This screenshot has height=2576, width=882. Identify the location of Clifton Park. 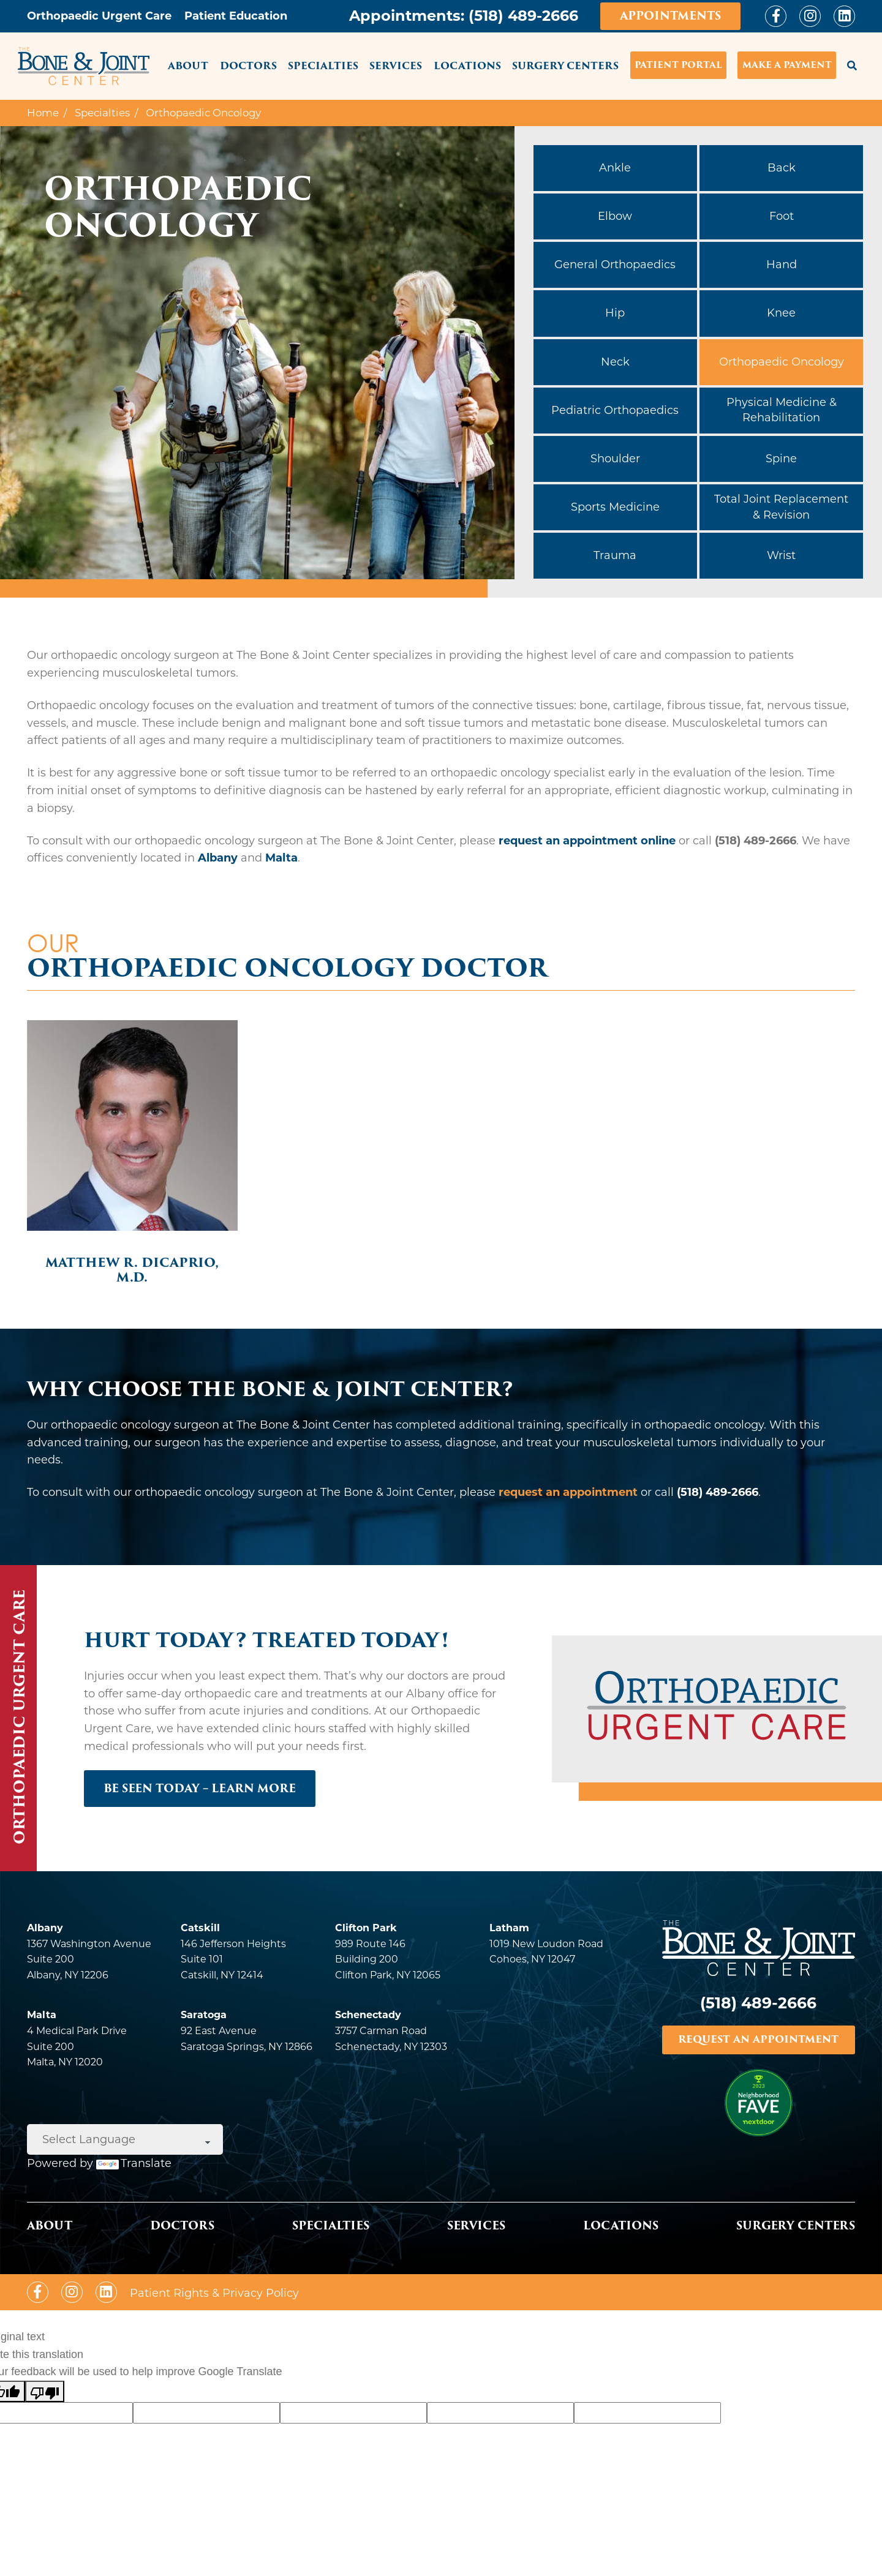
(366, 1924).